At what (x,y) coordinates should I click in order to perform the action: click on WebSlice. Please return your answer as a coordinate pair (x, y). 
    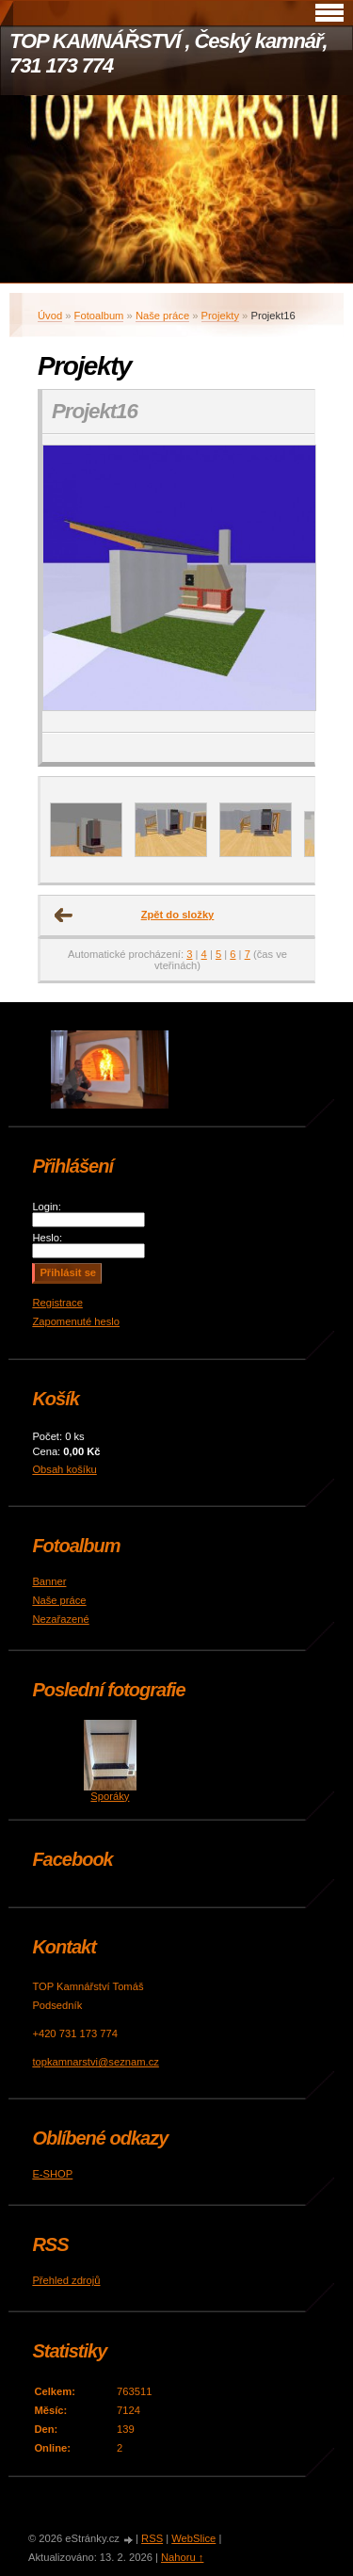
    Looking at the image, I should click on (193, 2538).